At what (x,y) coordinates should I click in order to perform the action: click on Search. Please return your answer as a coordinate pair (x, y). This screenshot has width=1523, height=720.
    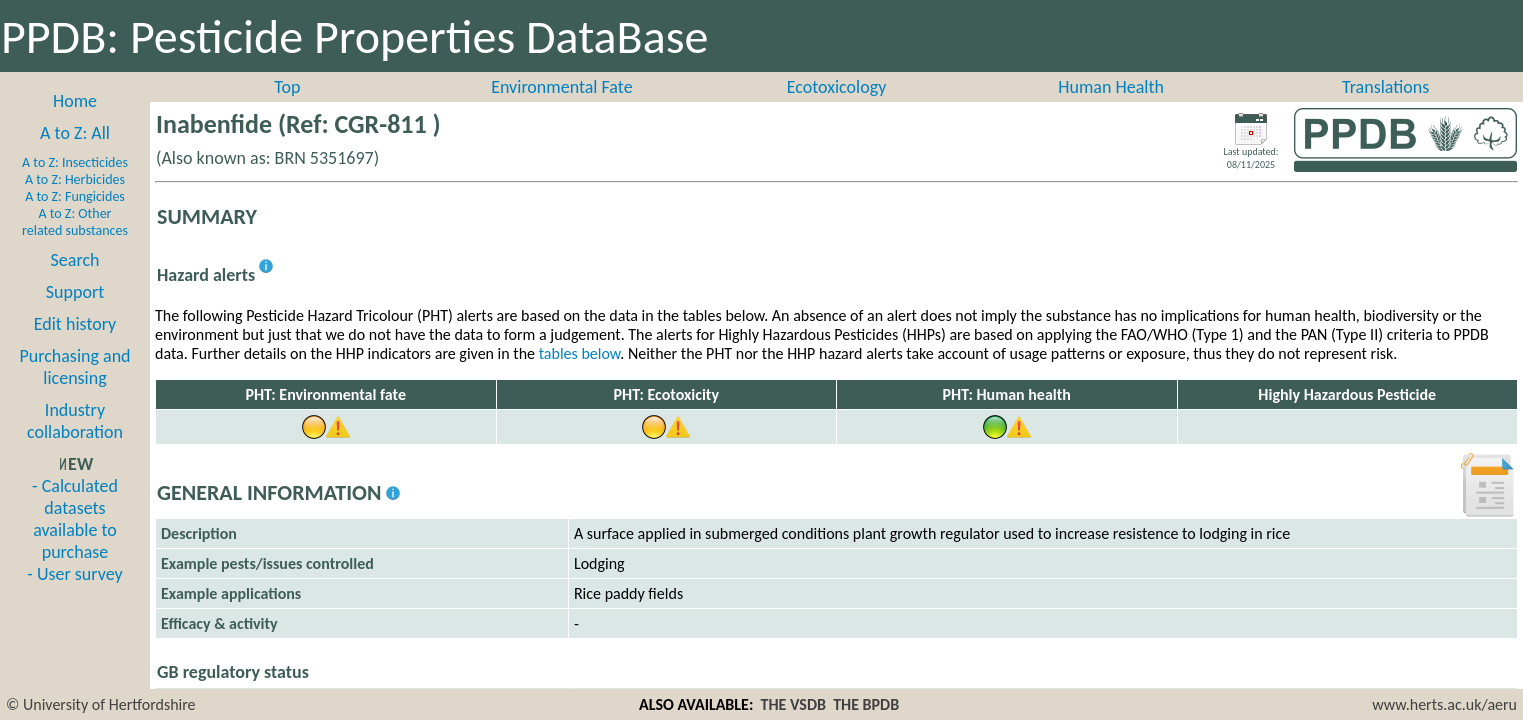
    Looking at the image, I should click on (75, 260).